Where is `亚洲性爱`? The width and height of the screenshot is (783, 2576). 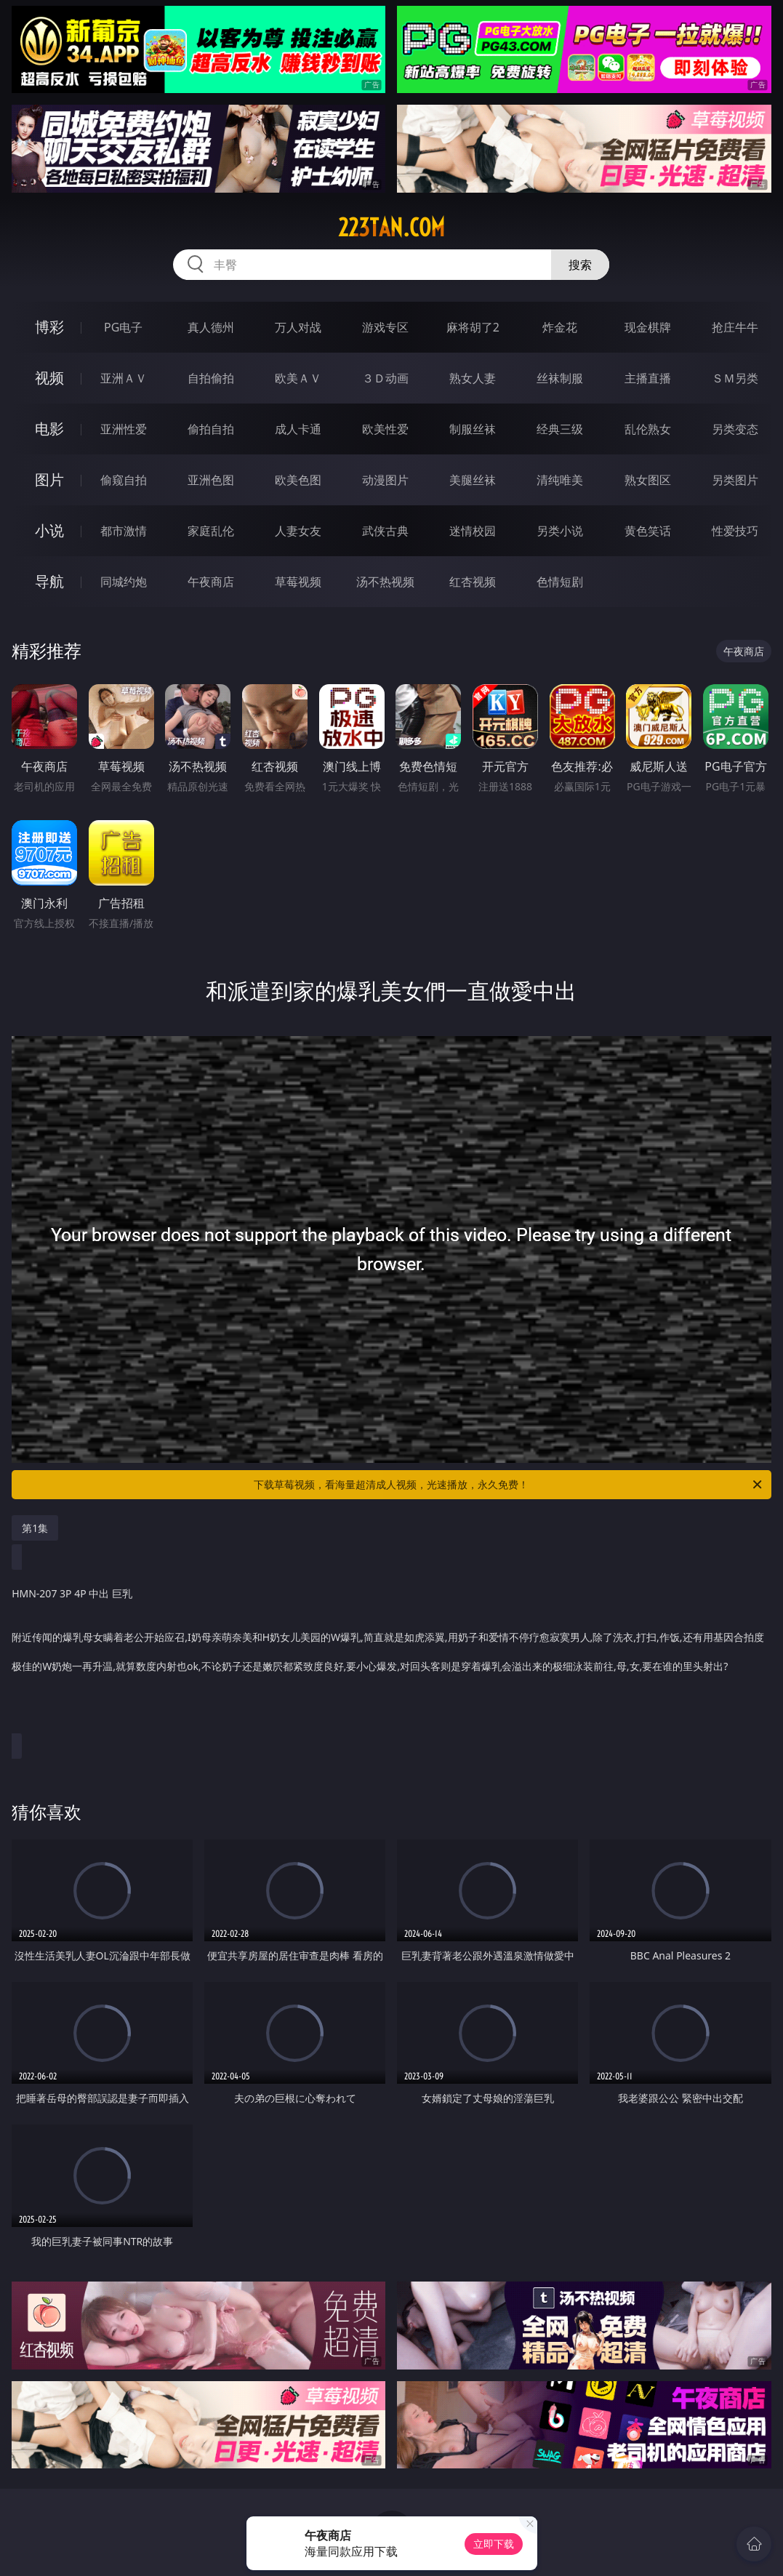 亚洲性爱 is located at coordinates (123, 429).